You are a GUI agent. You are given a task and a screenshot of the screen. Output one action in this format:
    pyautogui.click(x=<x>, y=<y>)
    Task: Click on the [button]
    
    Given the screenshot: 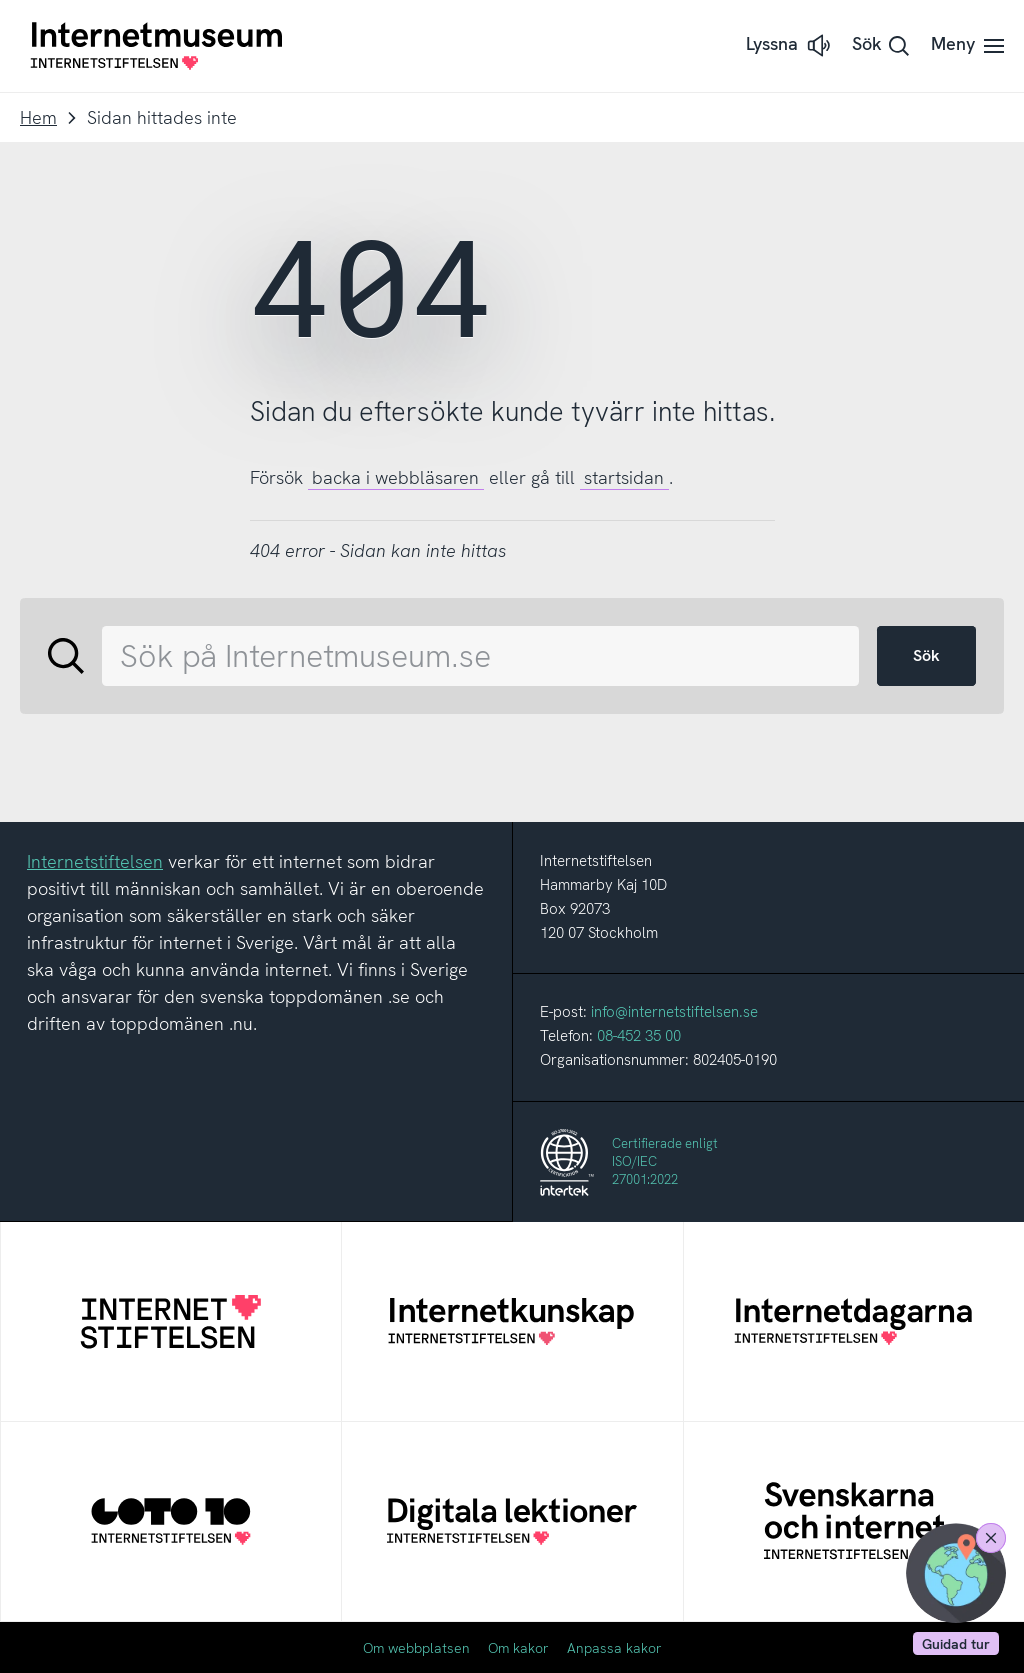 What is the action you would take?
    pyautogui.click(x=790, y=45)
    